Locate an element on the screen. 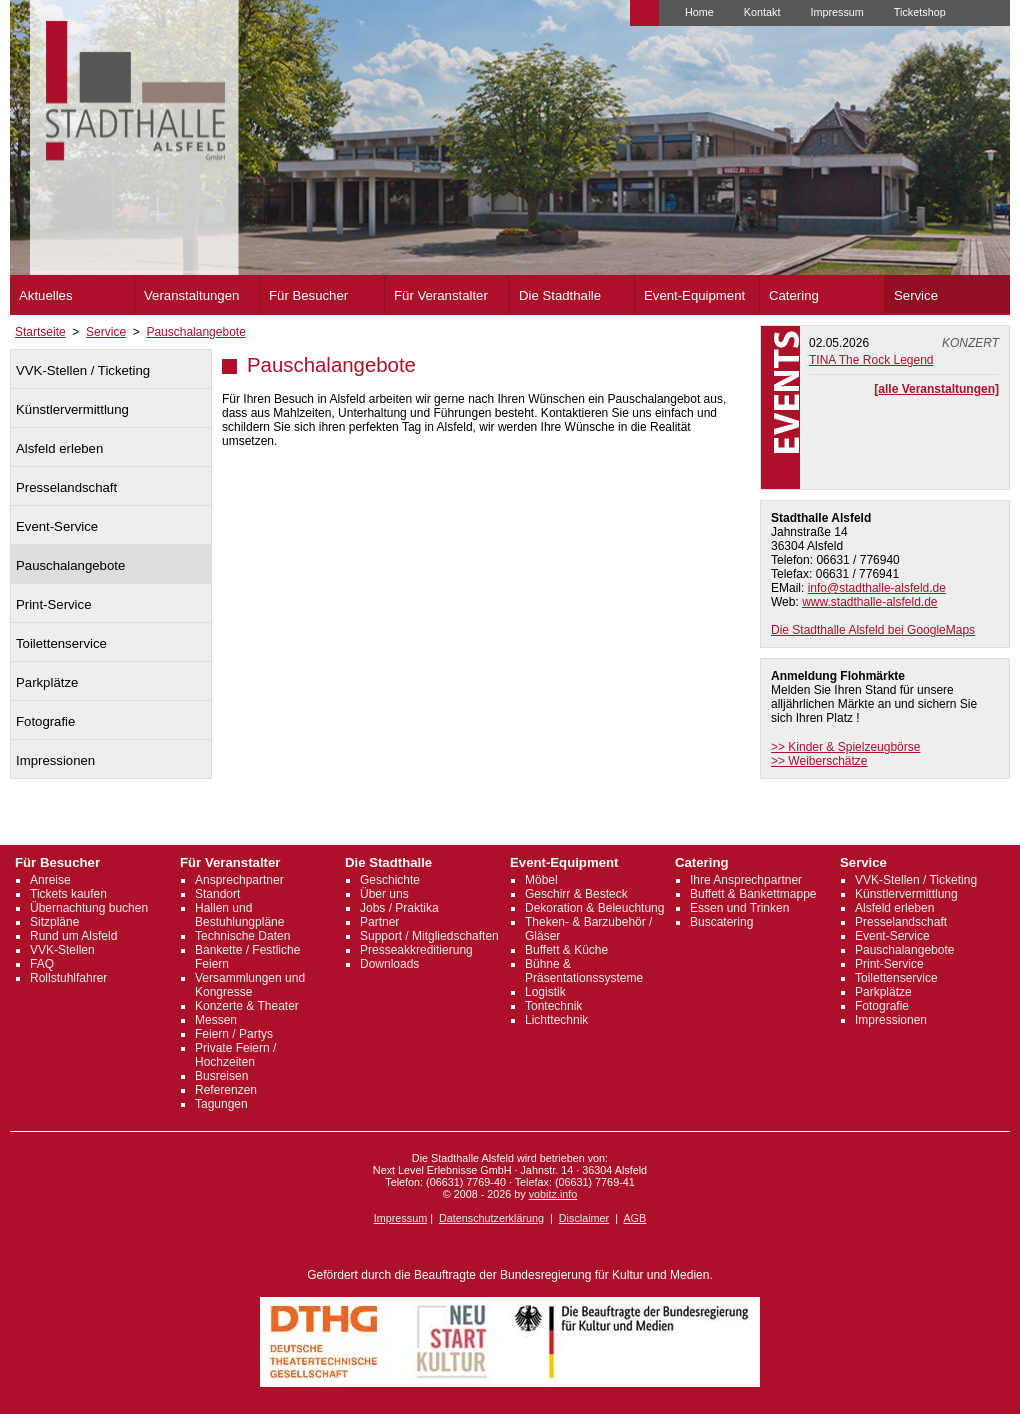  Für Veranstalter is located at coordinates (441, 295).